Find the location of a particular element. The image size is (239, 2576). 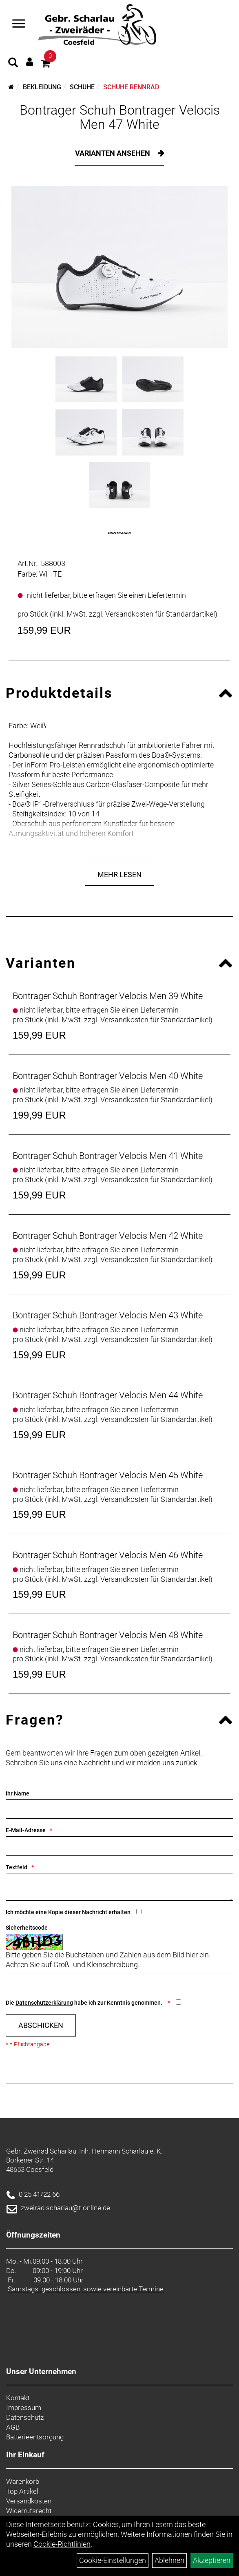

Bontrager Schuh Bontrager Velocis Men 44 White is located at coordinates (108, 1395).